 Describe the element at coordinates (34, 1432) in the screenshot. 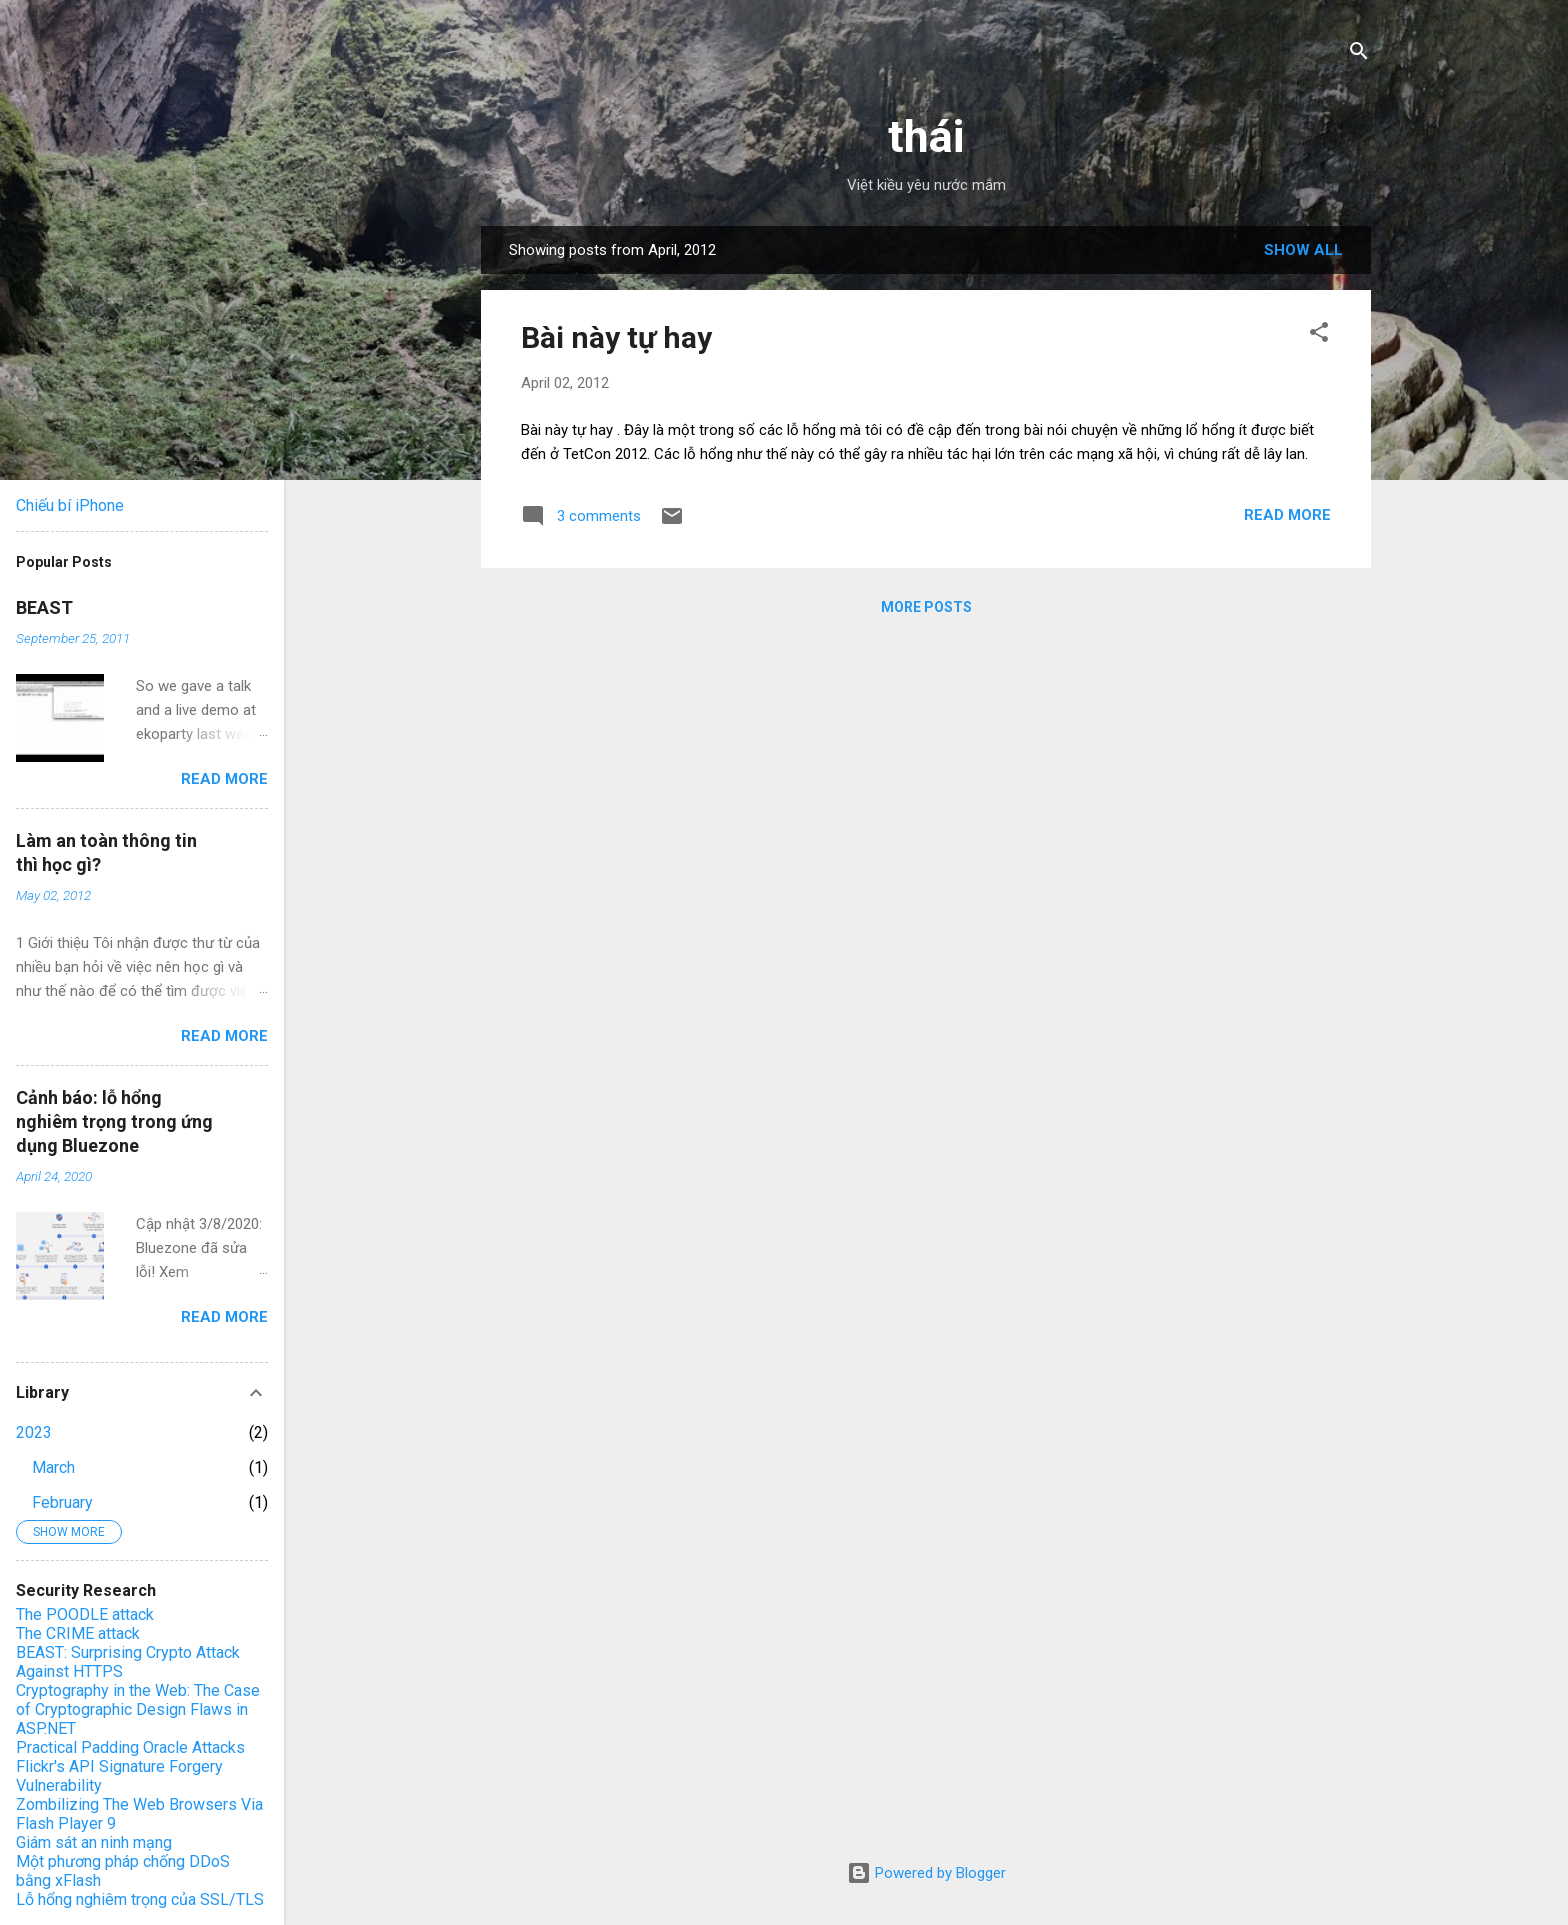

I see `2023` at that location.